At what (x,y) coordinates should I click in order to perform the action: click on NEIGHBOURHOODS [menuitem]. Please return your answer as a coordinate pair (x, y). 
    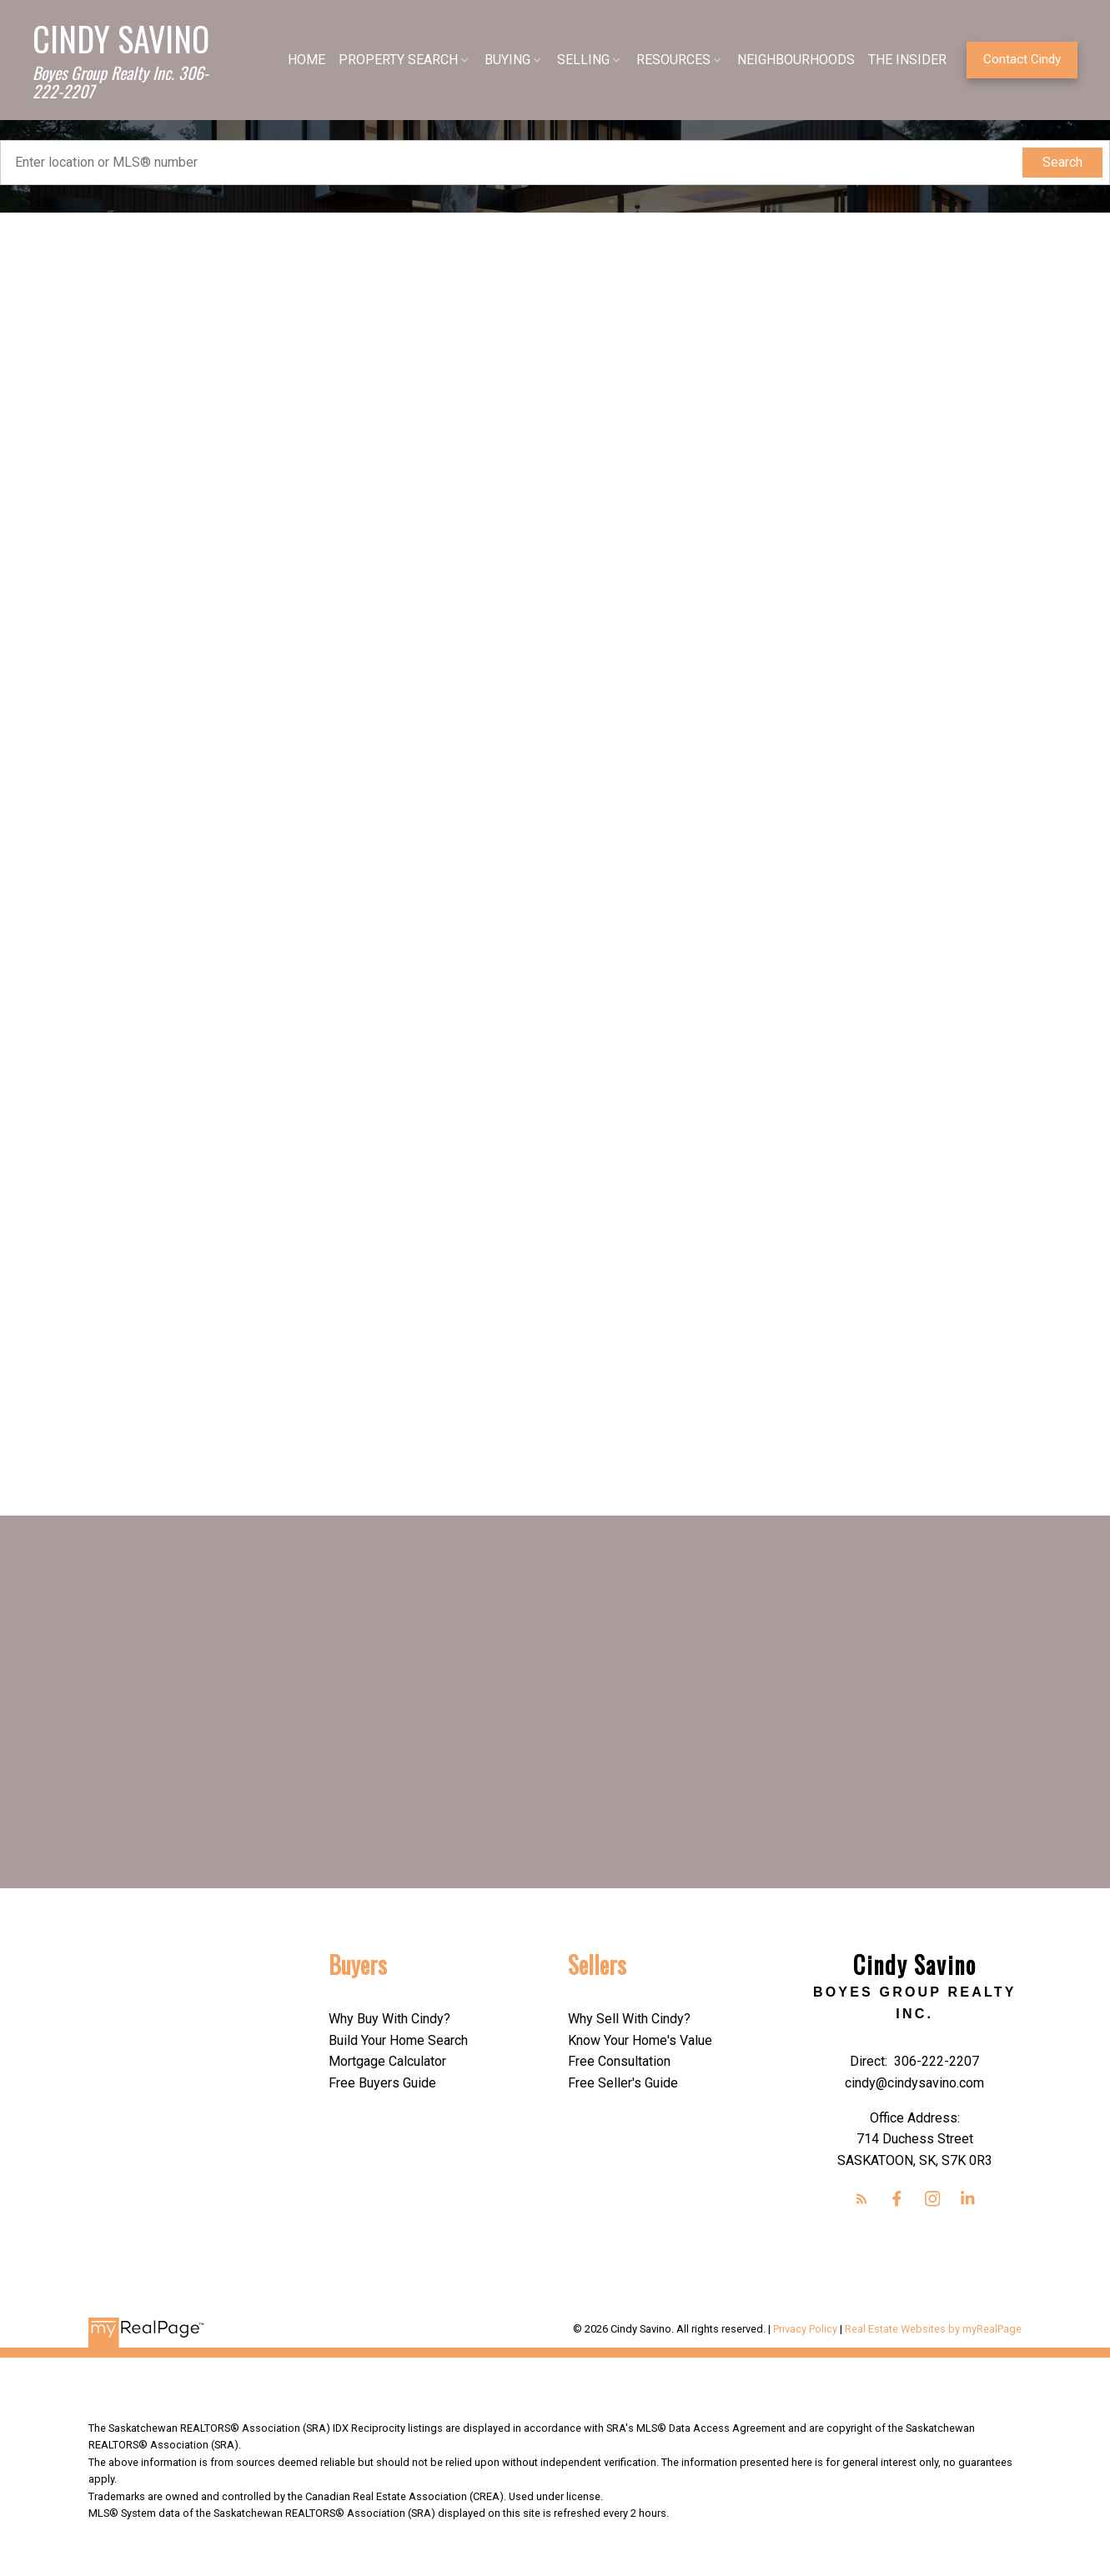
    Looking at the image, I should click on (791, 60).